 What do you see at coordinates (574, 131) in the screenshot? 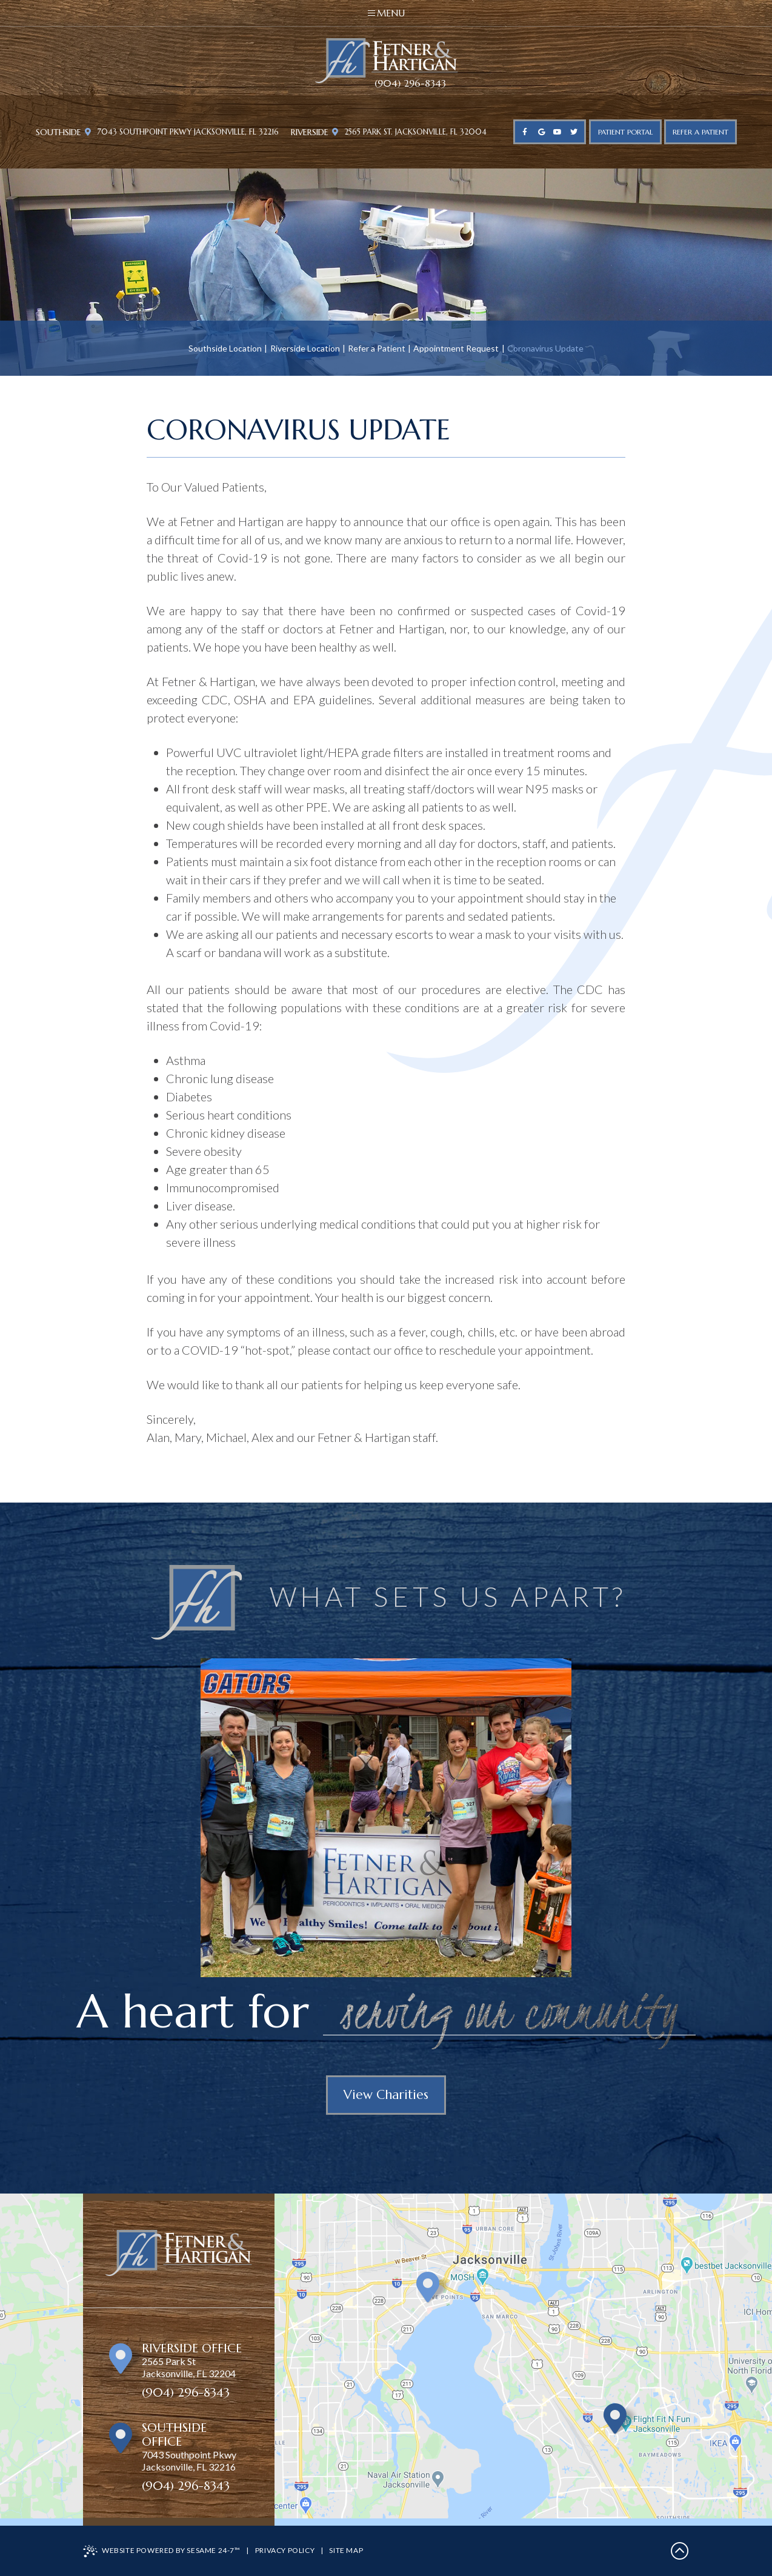
I see `[twitter]` at bounding box center [574, 131].